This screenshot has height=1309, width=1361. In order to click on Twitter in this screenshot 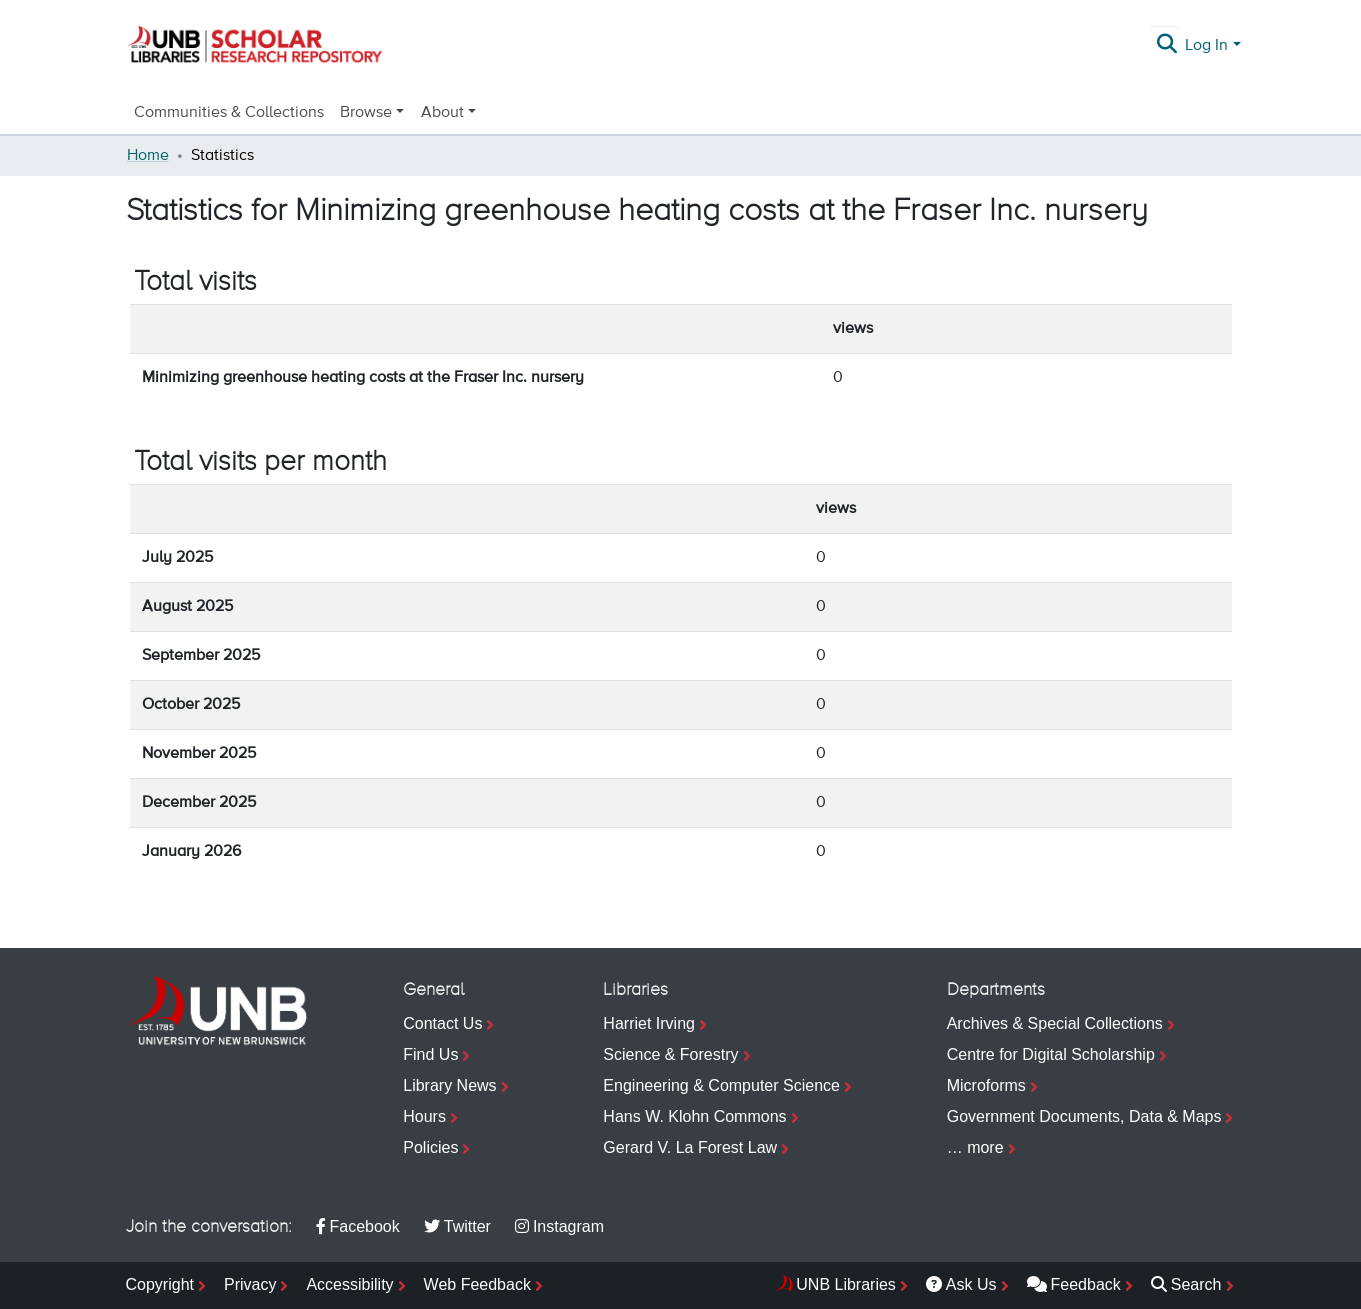, I will do `click(457, 1226)`.